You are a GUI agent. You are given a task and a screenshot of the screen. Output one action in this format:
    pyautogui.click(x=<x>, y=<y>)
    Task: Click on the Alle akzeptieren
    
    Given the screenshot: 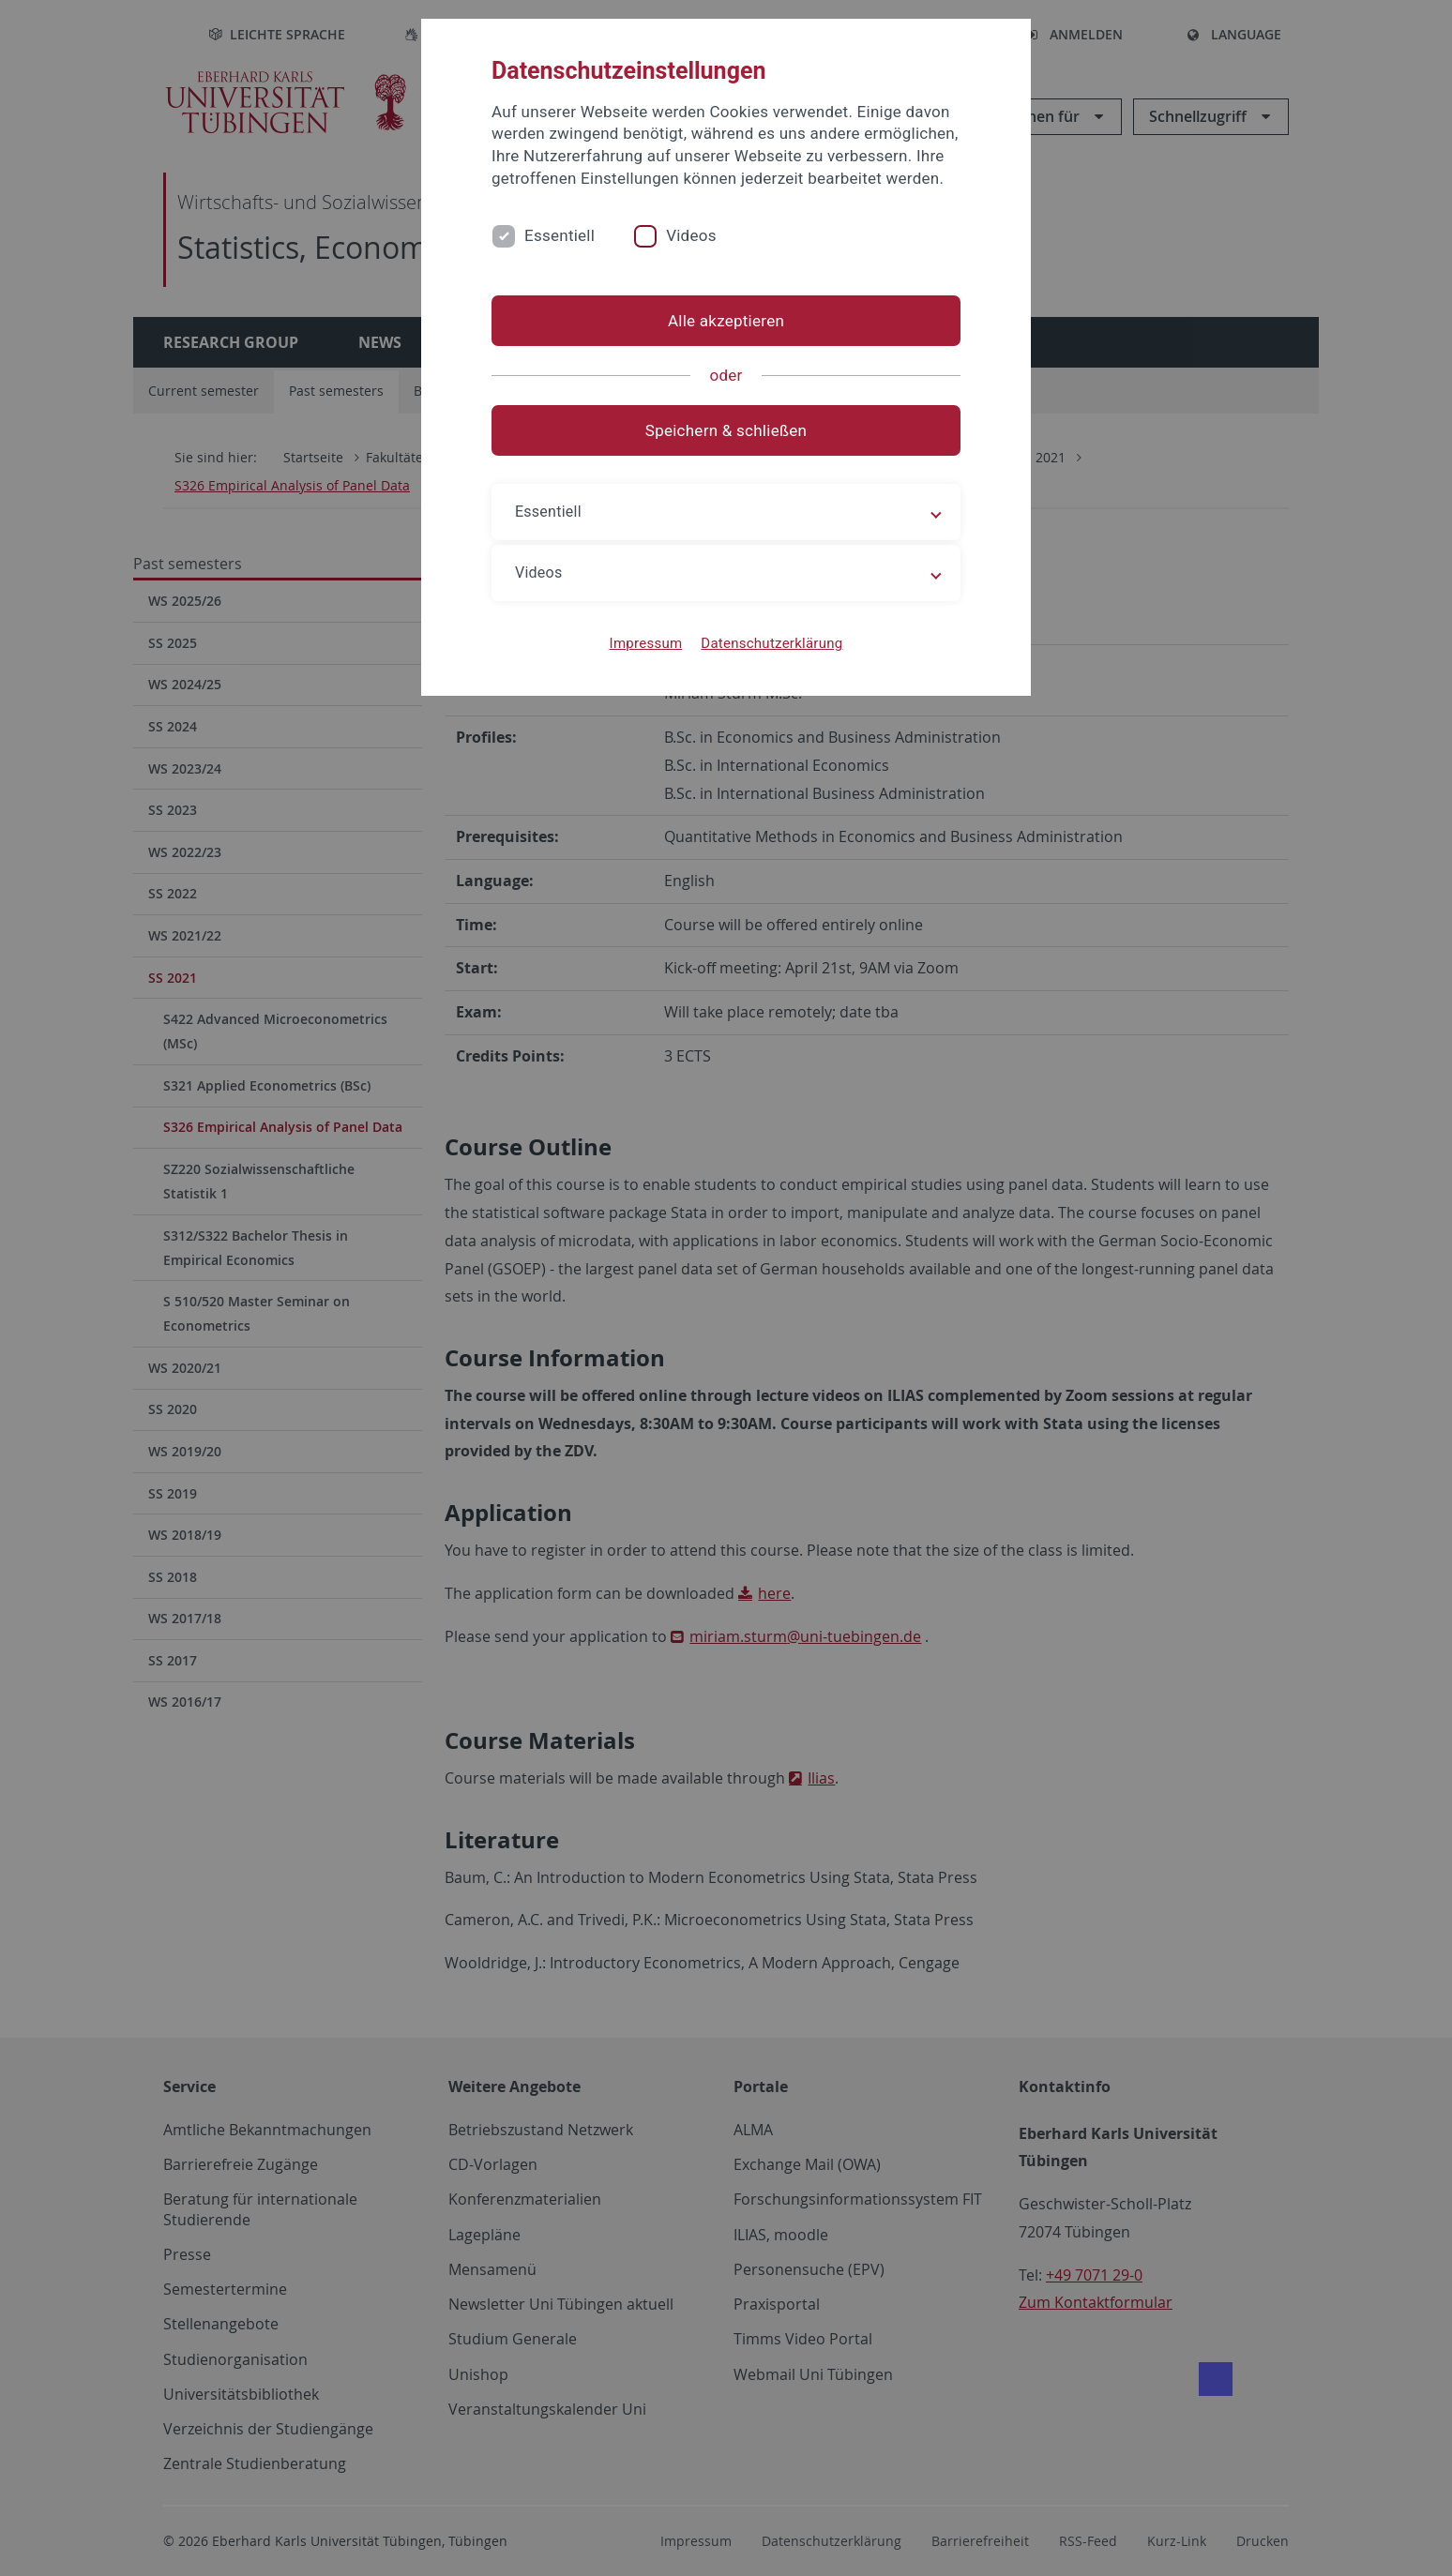 What is the action you would take?
    pyautogui.click(x=726, y=320)
    